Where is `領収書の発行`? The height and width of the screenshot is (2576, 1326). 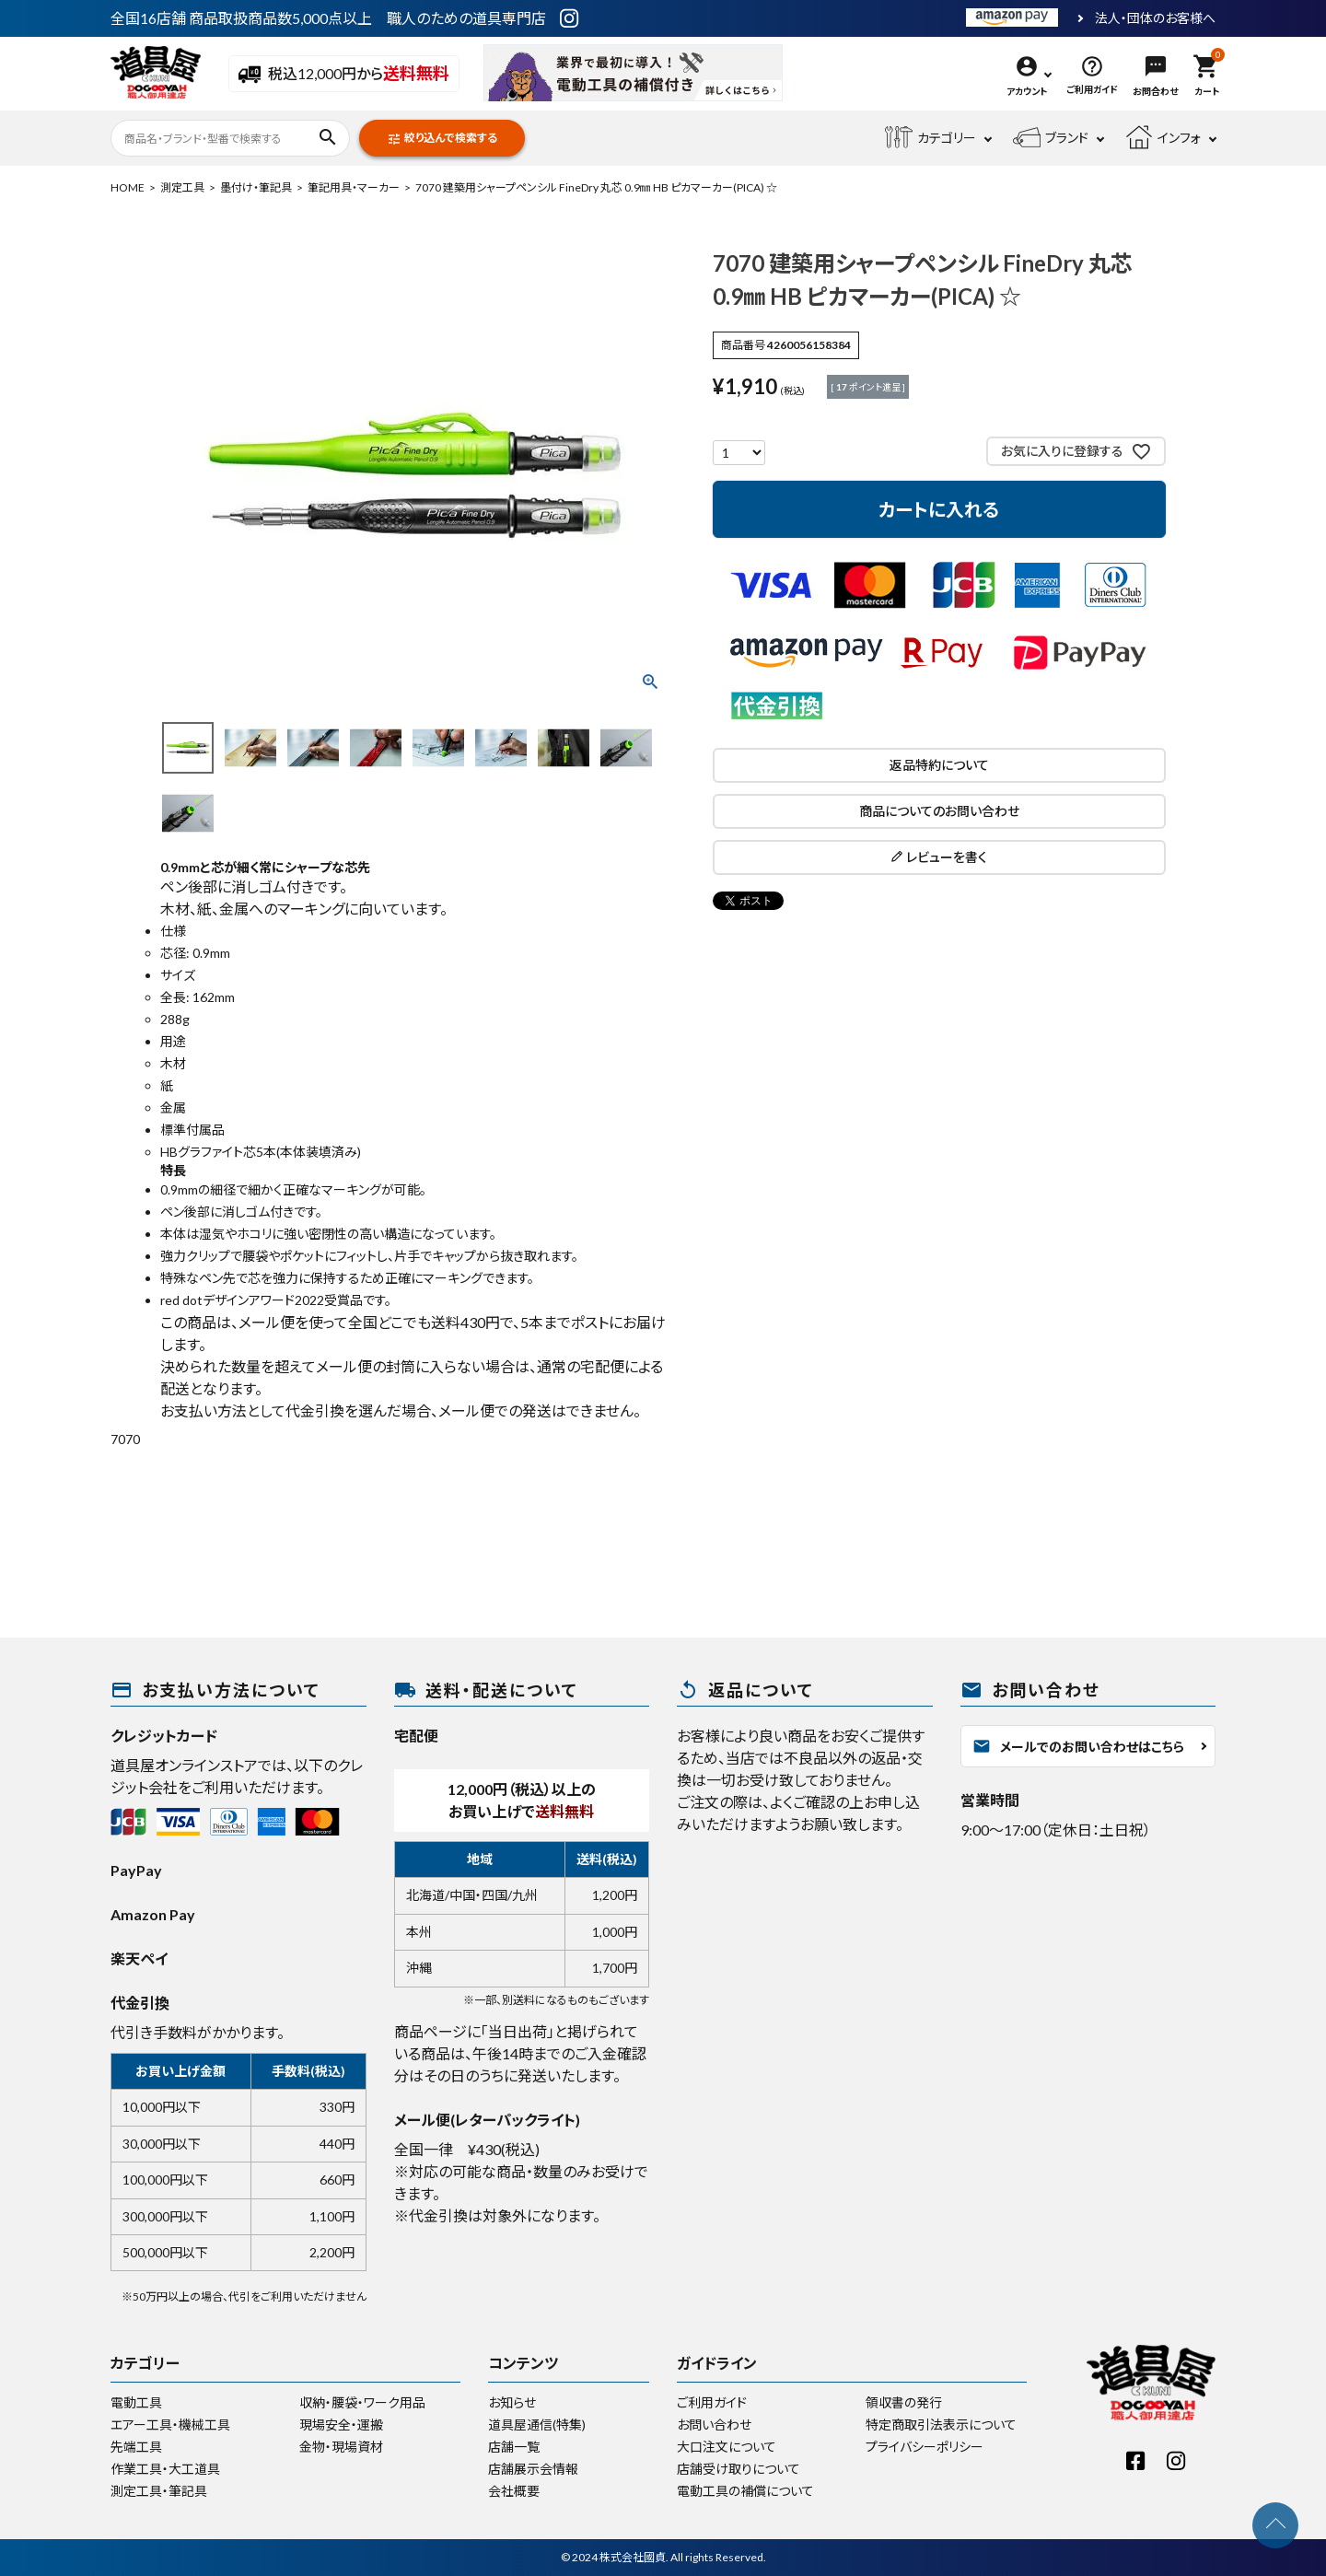
領収書の発行 is located at coordinates (904, 2402).